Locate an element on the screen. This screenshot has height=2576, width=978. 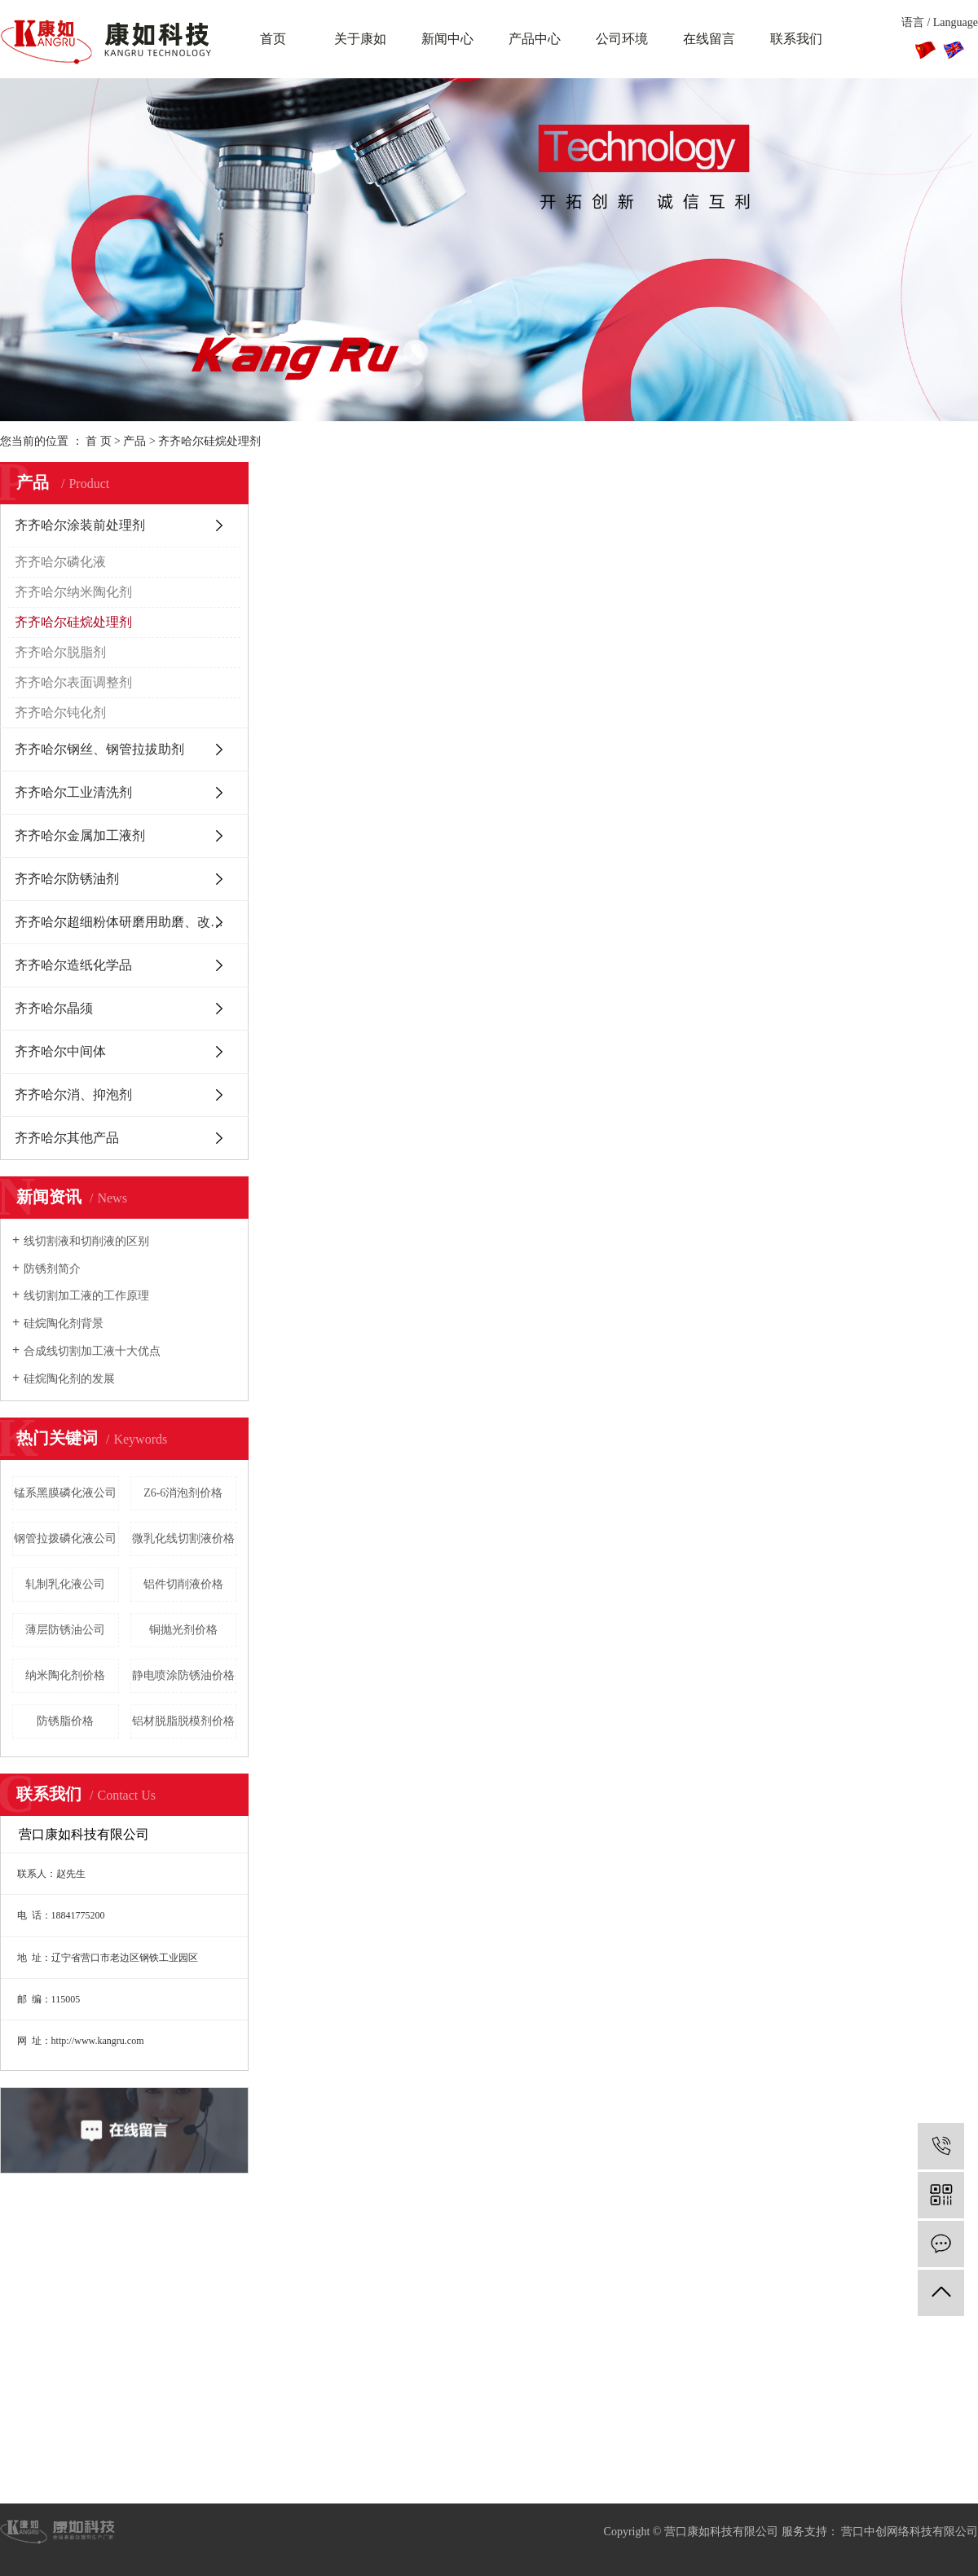
Z6-6消泡剂价格 is located at coordinates (182, 1493).